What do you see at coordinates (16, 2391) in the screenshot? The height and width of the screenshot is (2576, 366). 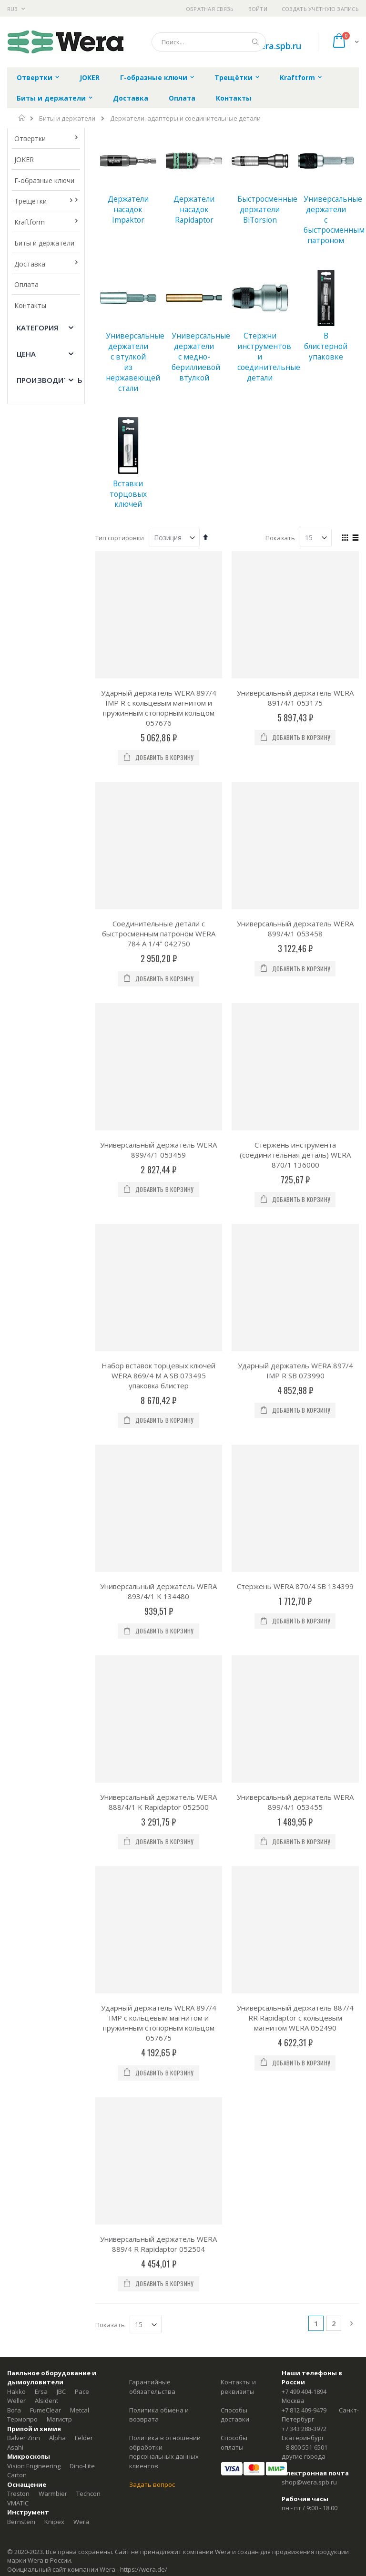 I see `Hakko` at bounding box center [16, 2391].